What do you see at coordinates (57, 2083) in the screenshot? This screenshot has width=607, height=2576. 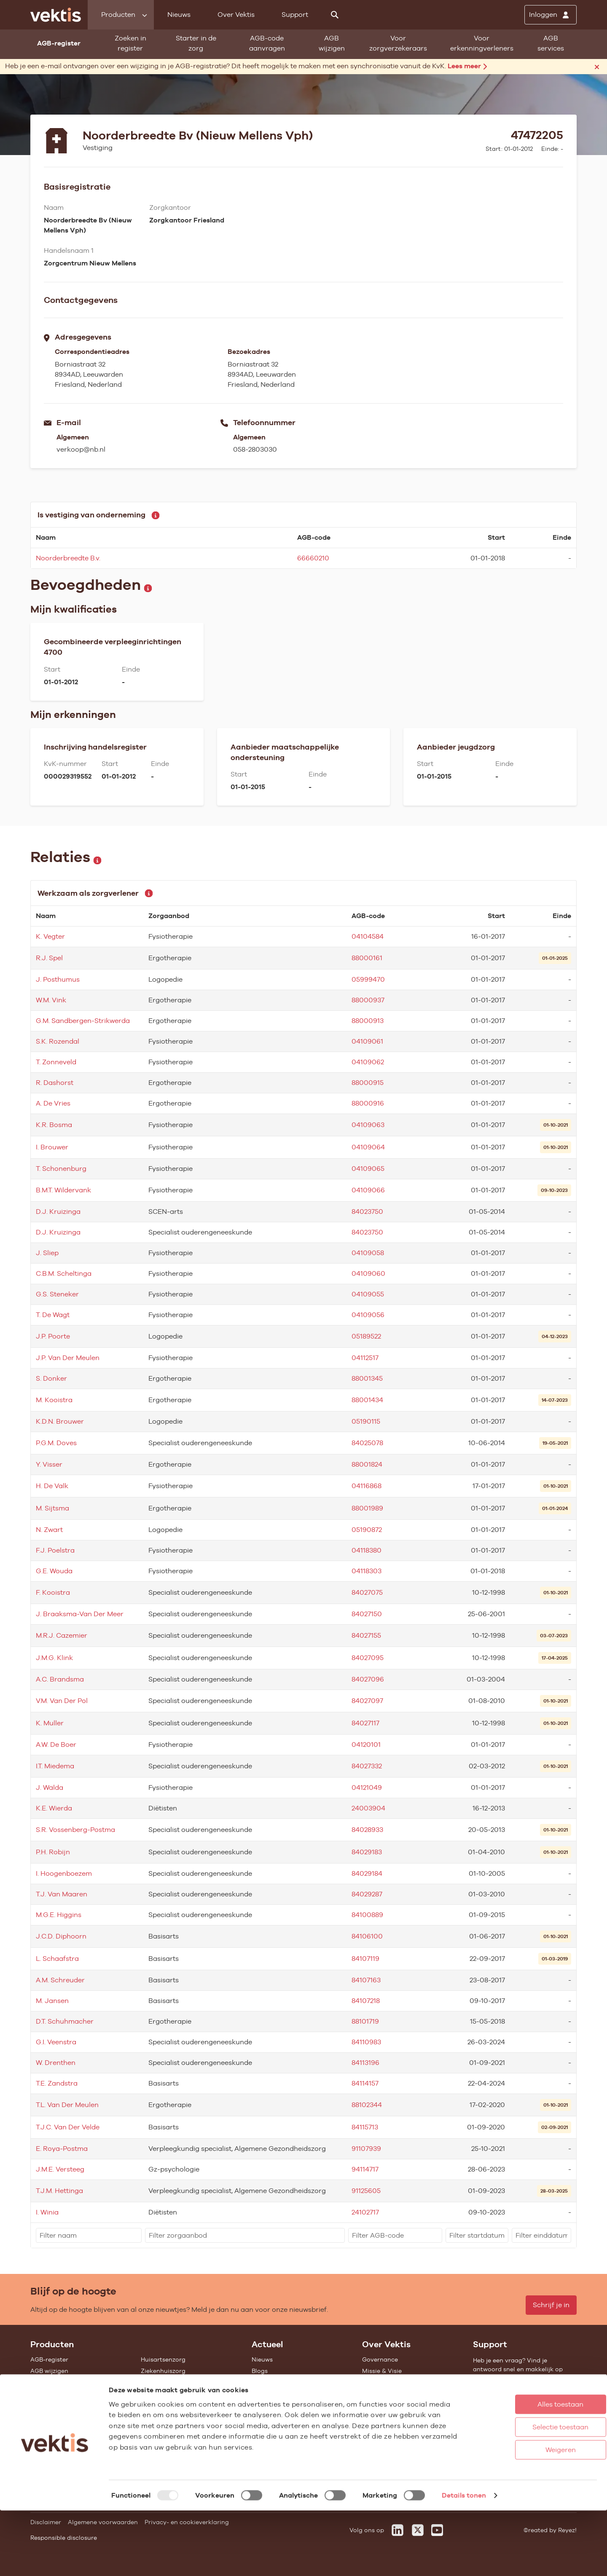 I see `T.E. Zandstra` at bounding box center [57, 2083].